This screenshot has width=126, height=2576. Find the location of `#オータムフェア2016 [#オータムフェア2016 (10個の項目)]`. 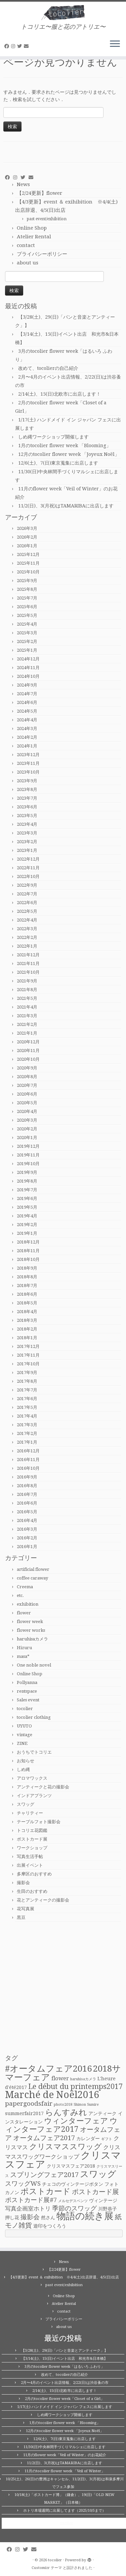

#オータムフェア2016 [#オータムフェア2016 (10個の項目)] is located at coordinates (48, 2069).